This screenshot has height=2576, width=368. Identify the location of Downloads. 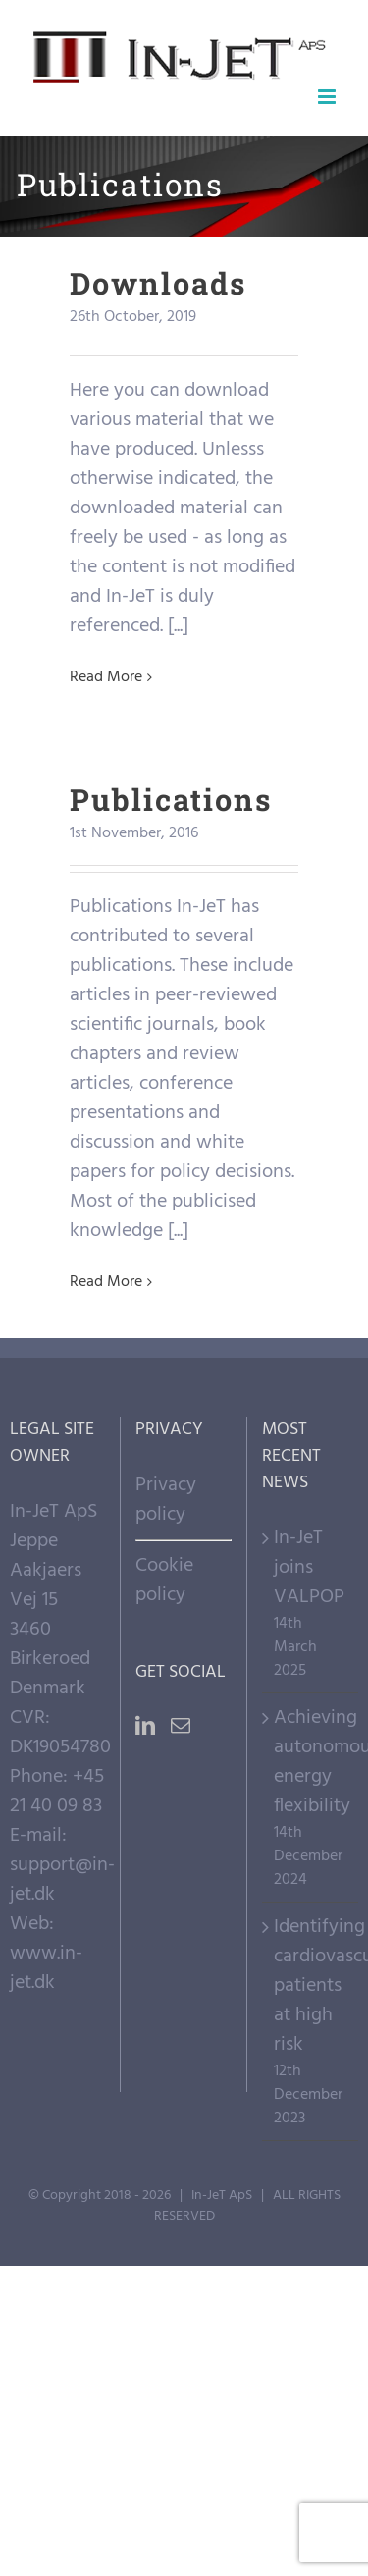
(158, 282).